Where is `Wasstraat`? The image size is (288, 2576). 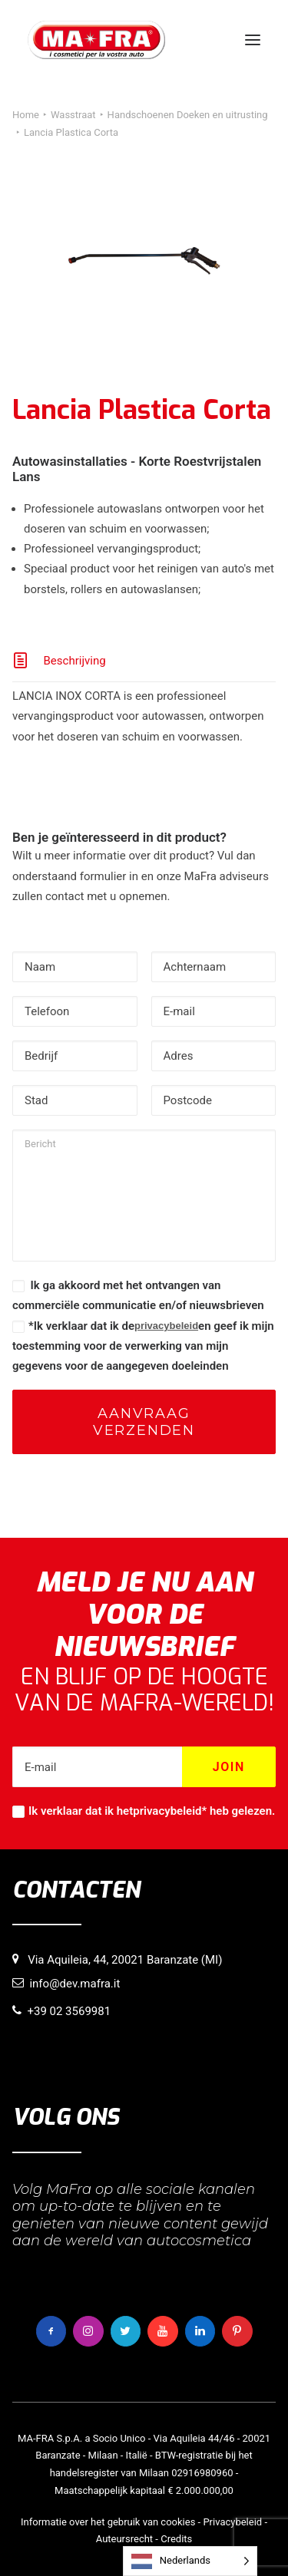
Wasstraat is located at coordinates (73, 114).